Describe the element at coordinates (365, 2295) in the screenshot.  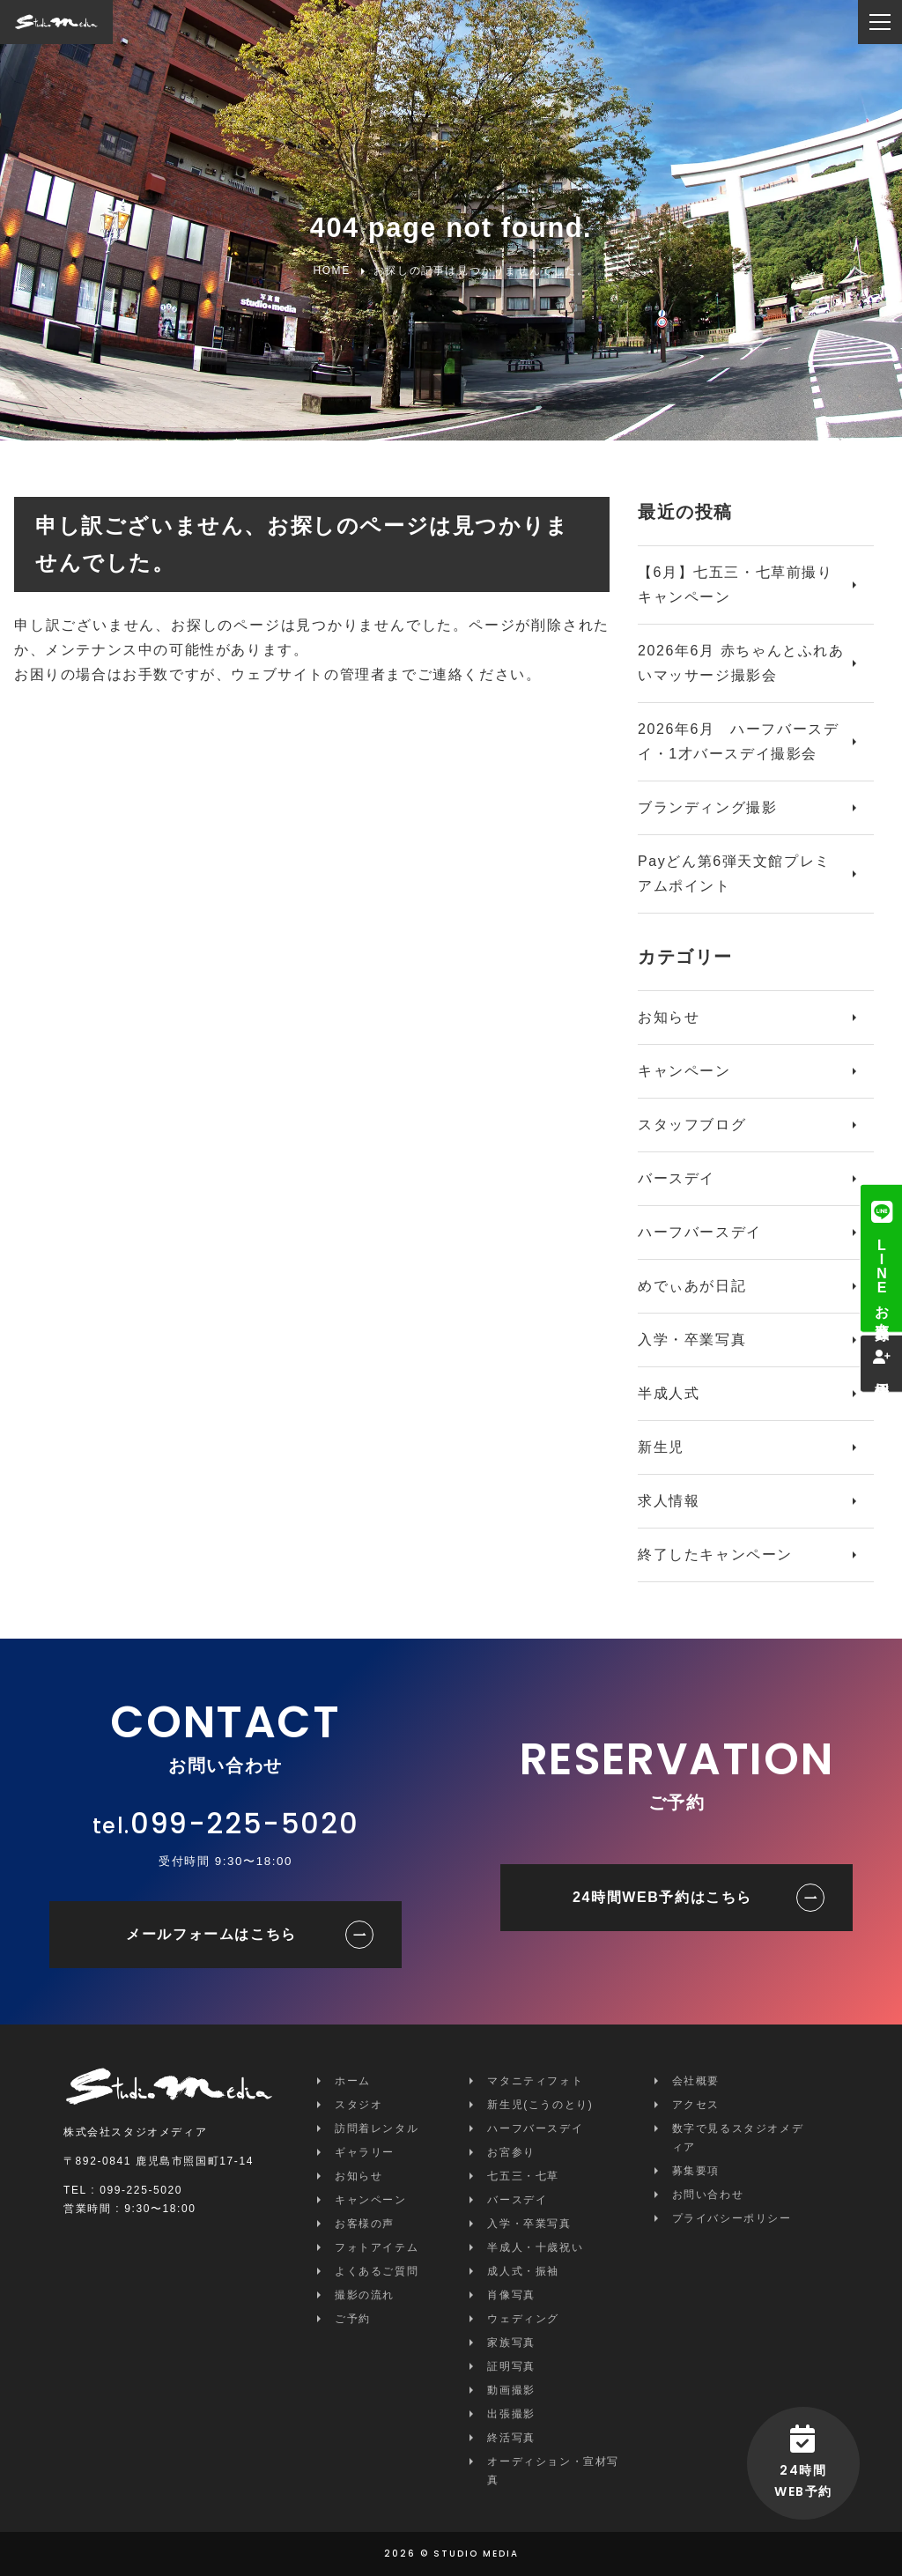
I see `撮影の流れ` at that location.